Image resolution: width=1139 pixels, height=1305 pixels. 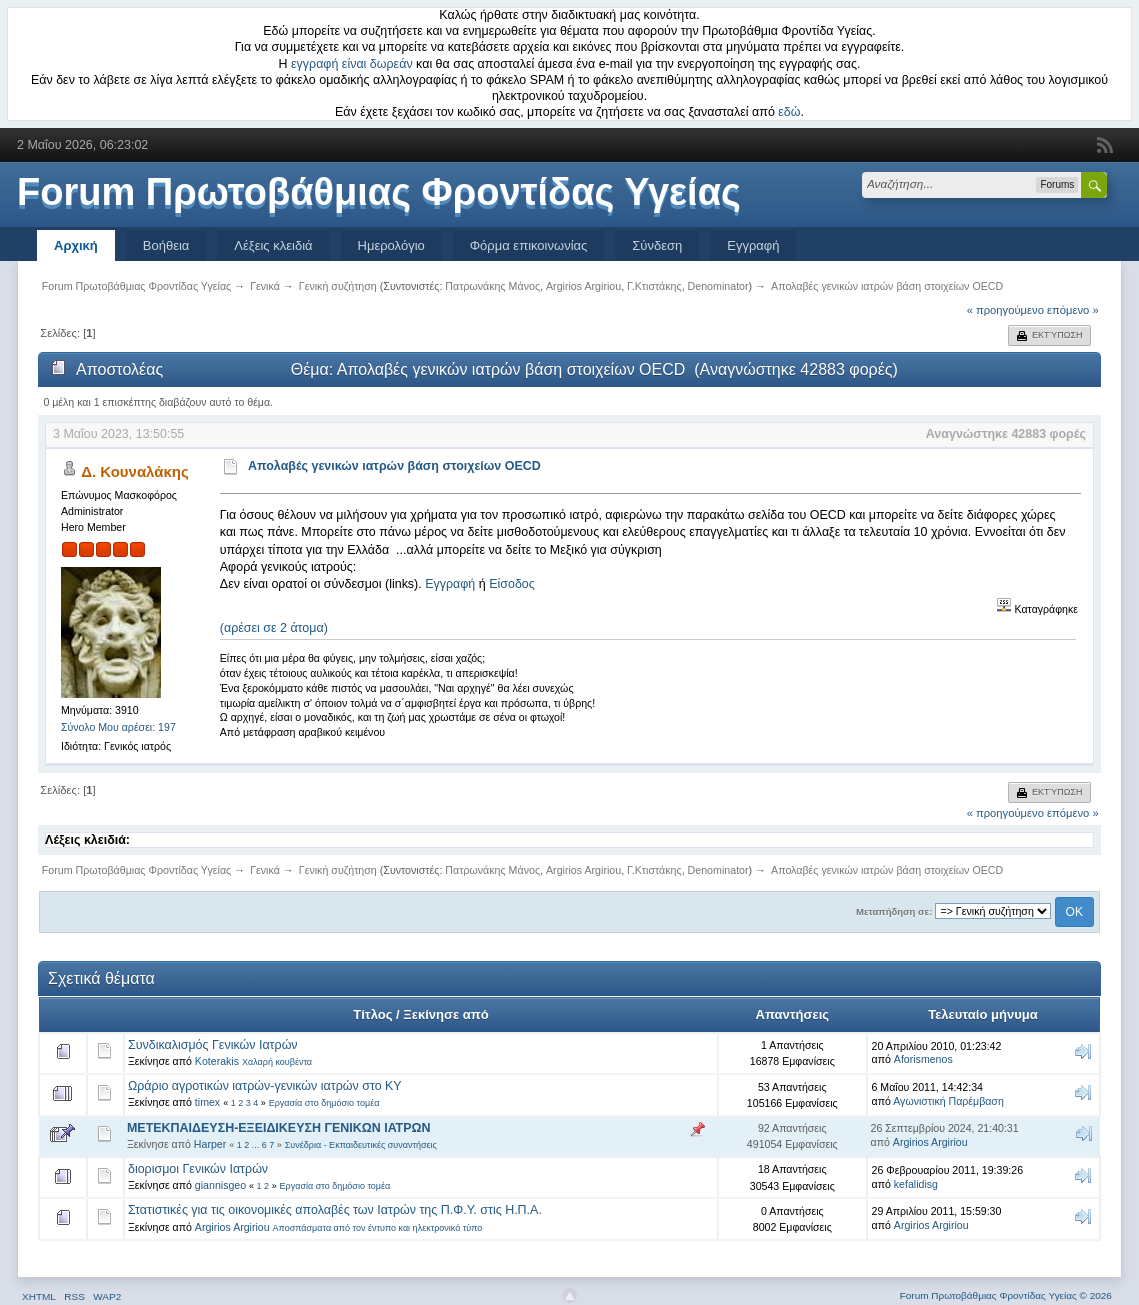 What do you see at coordinates (916, 1184) in the screenshot?
I see `kefalidisg` at bounding box center [916, 1184].